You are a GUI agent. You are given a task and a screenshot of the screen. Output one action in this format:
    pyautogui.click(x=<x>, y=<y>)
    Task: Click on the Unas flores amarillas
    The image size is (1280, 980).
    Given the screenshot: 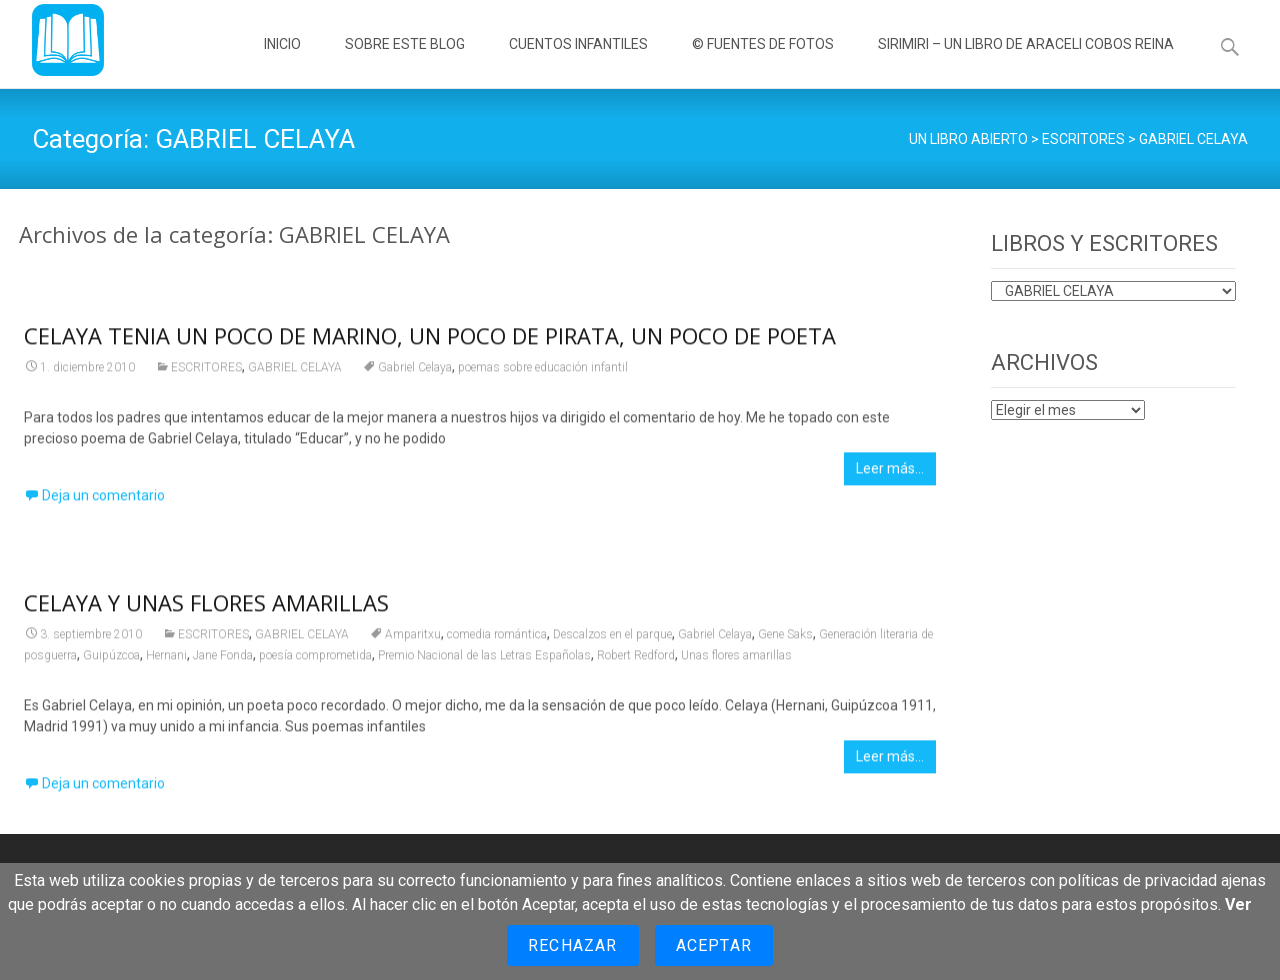 What is the action you would take?
    pyautogui.click(x=736, y=659)
    